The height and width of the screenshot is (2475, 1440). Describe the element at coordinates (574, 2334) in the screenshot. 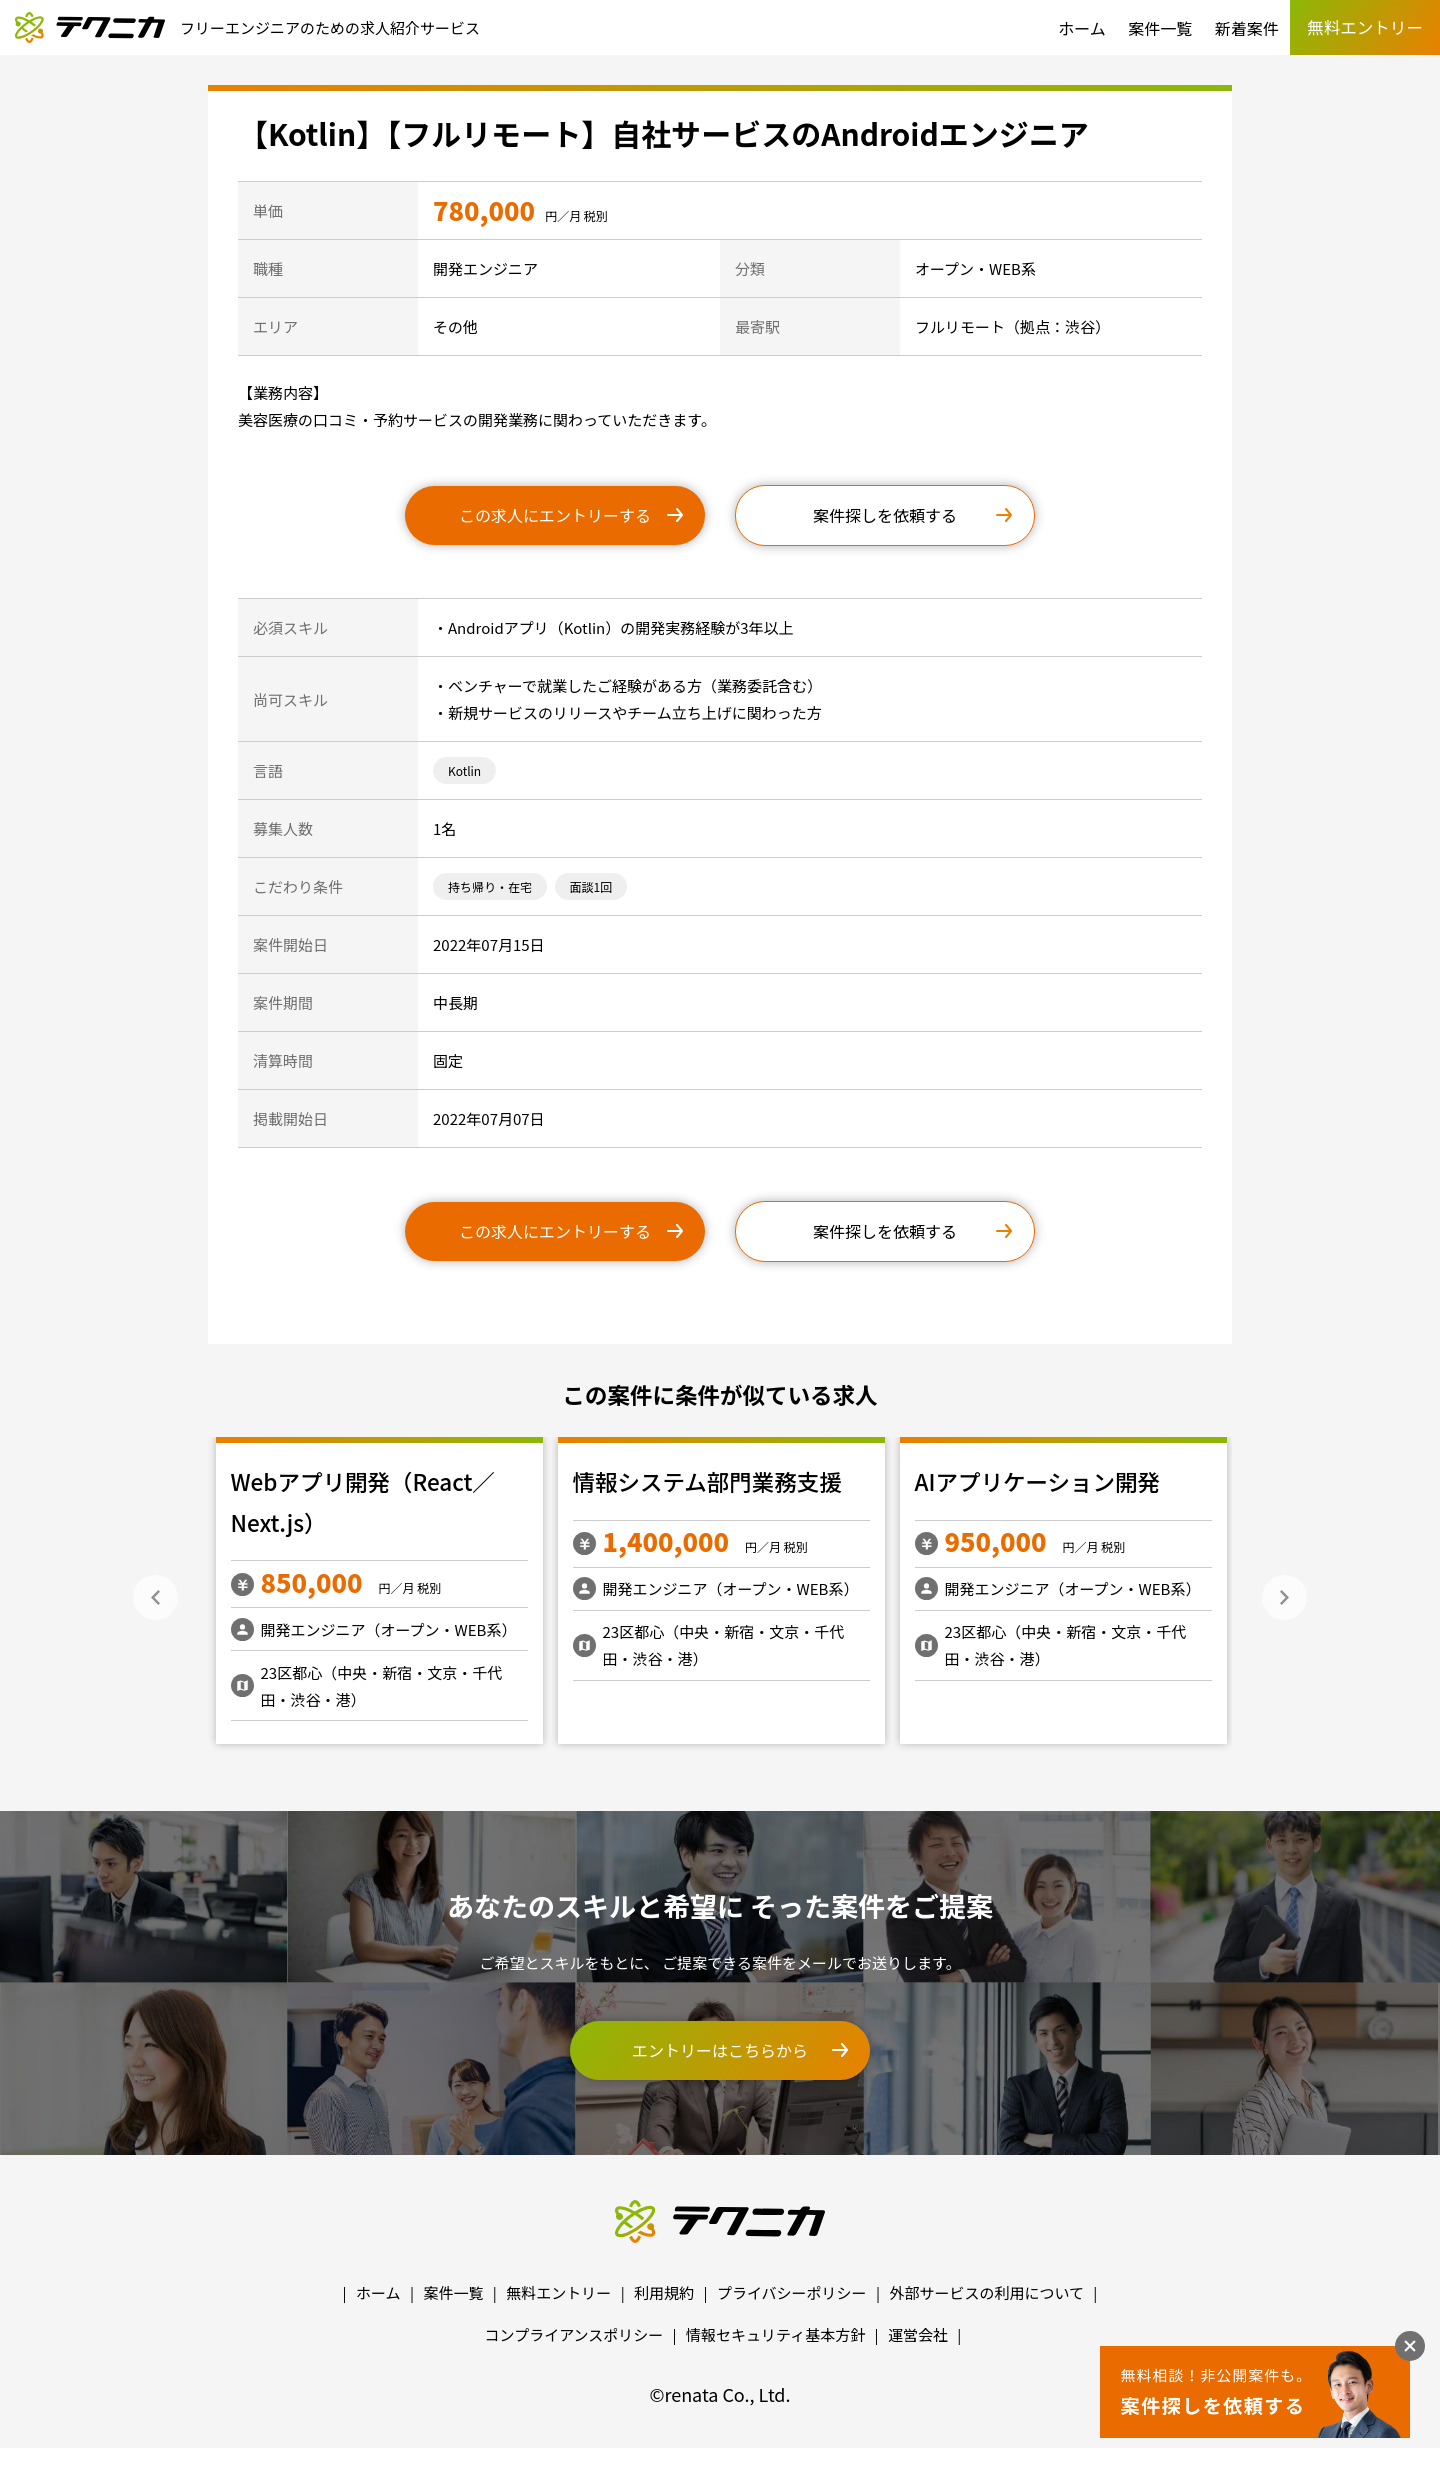

I see `コンプライアンスポリシー` at that location.